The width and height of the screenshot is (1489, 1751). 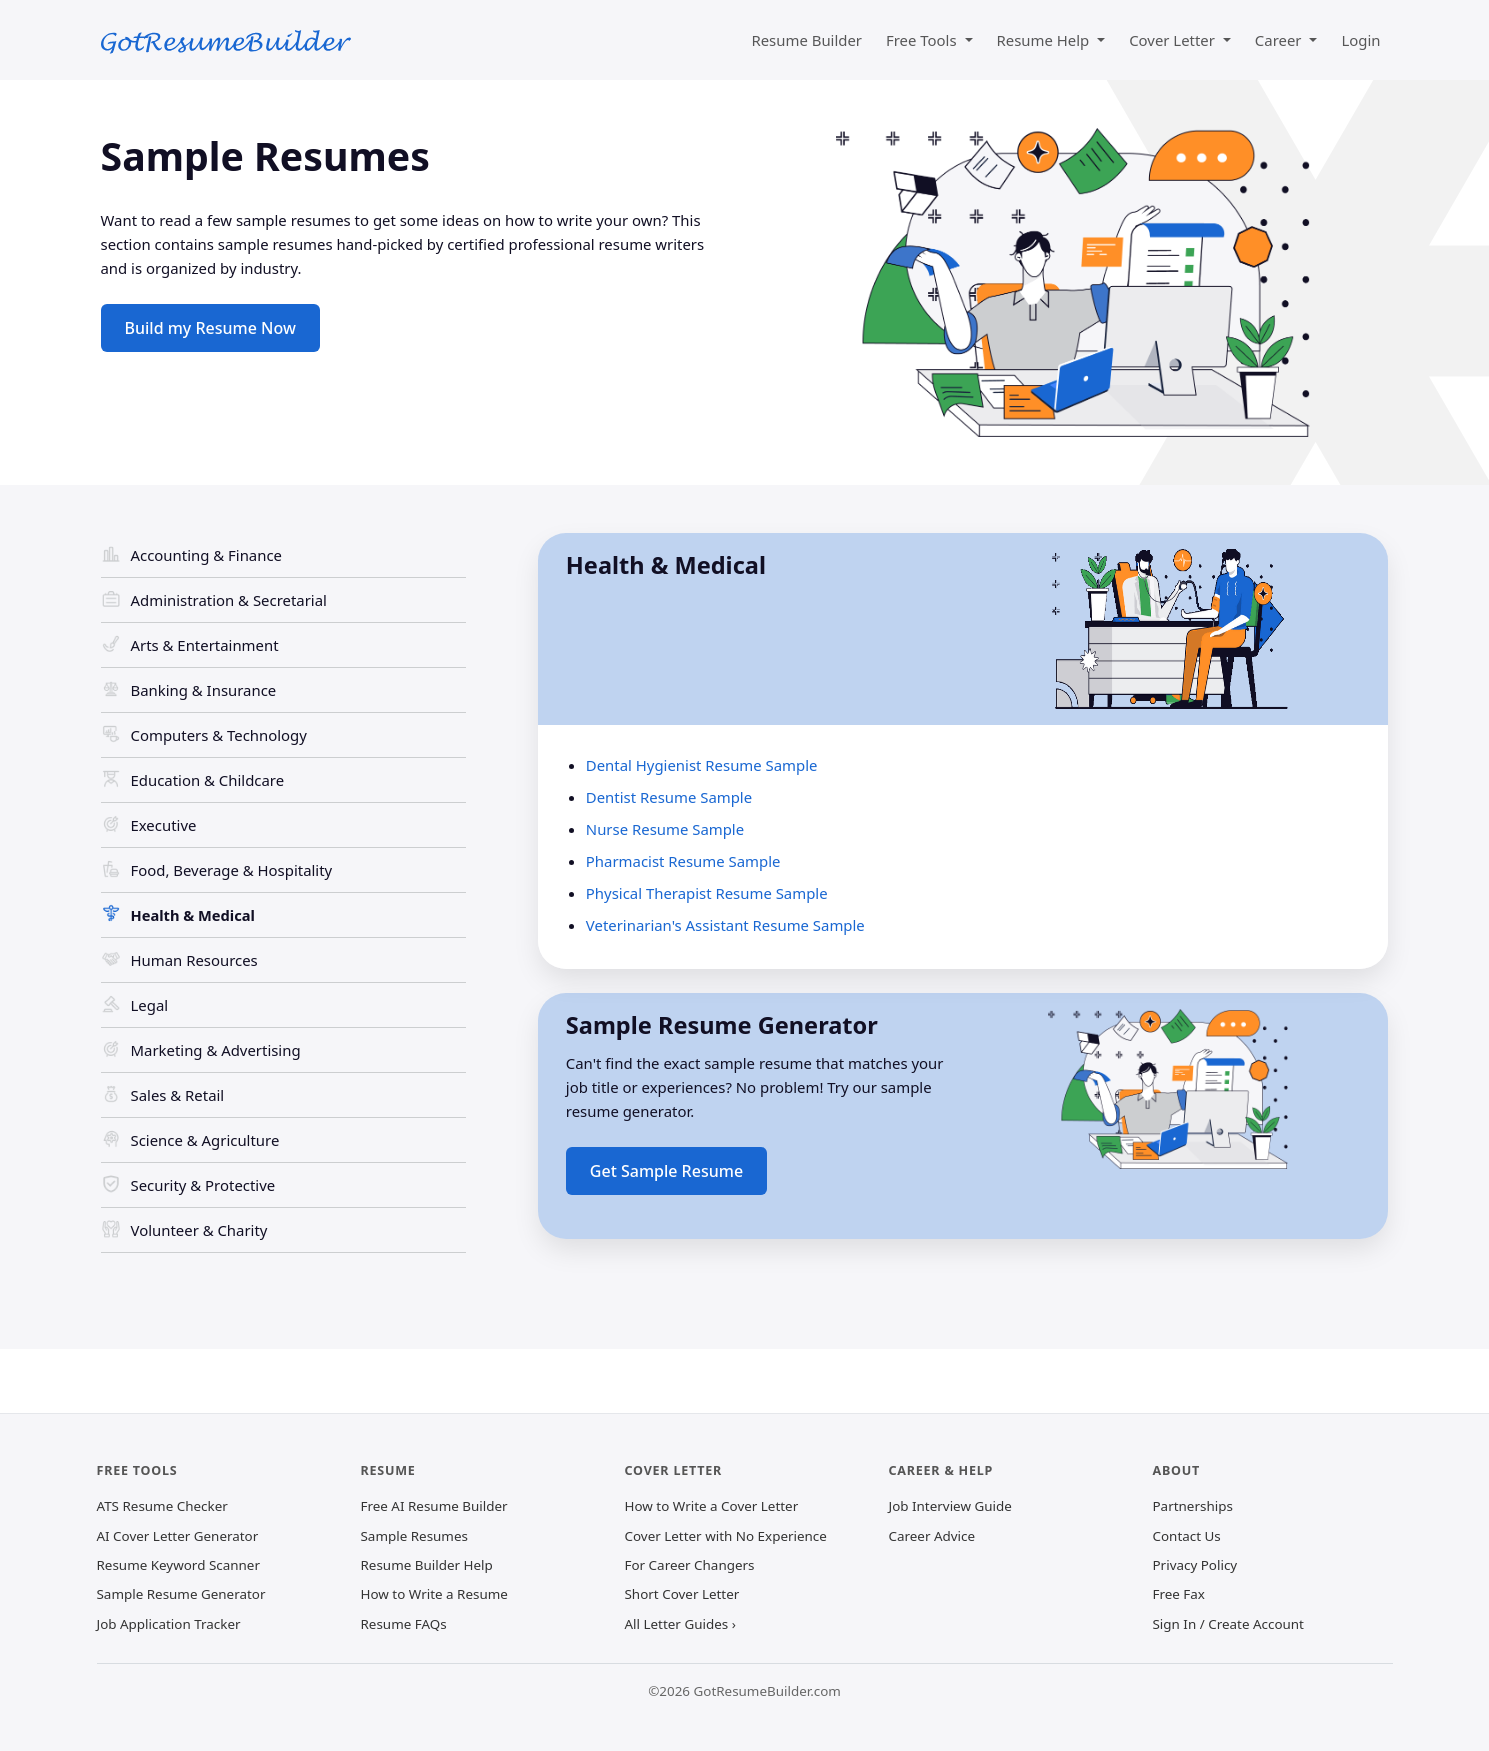 What do you see at coordinates (194, 960) in the screenshot?
I see `Human Resources` at bounding box center [194, 960].